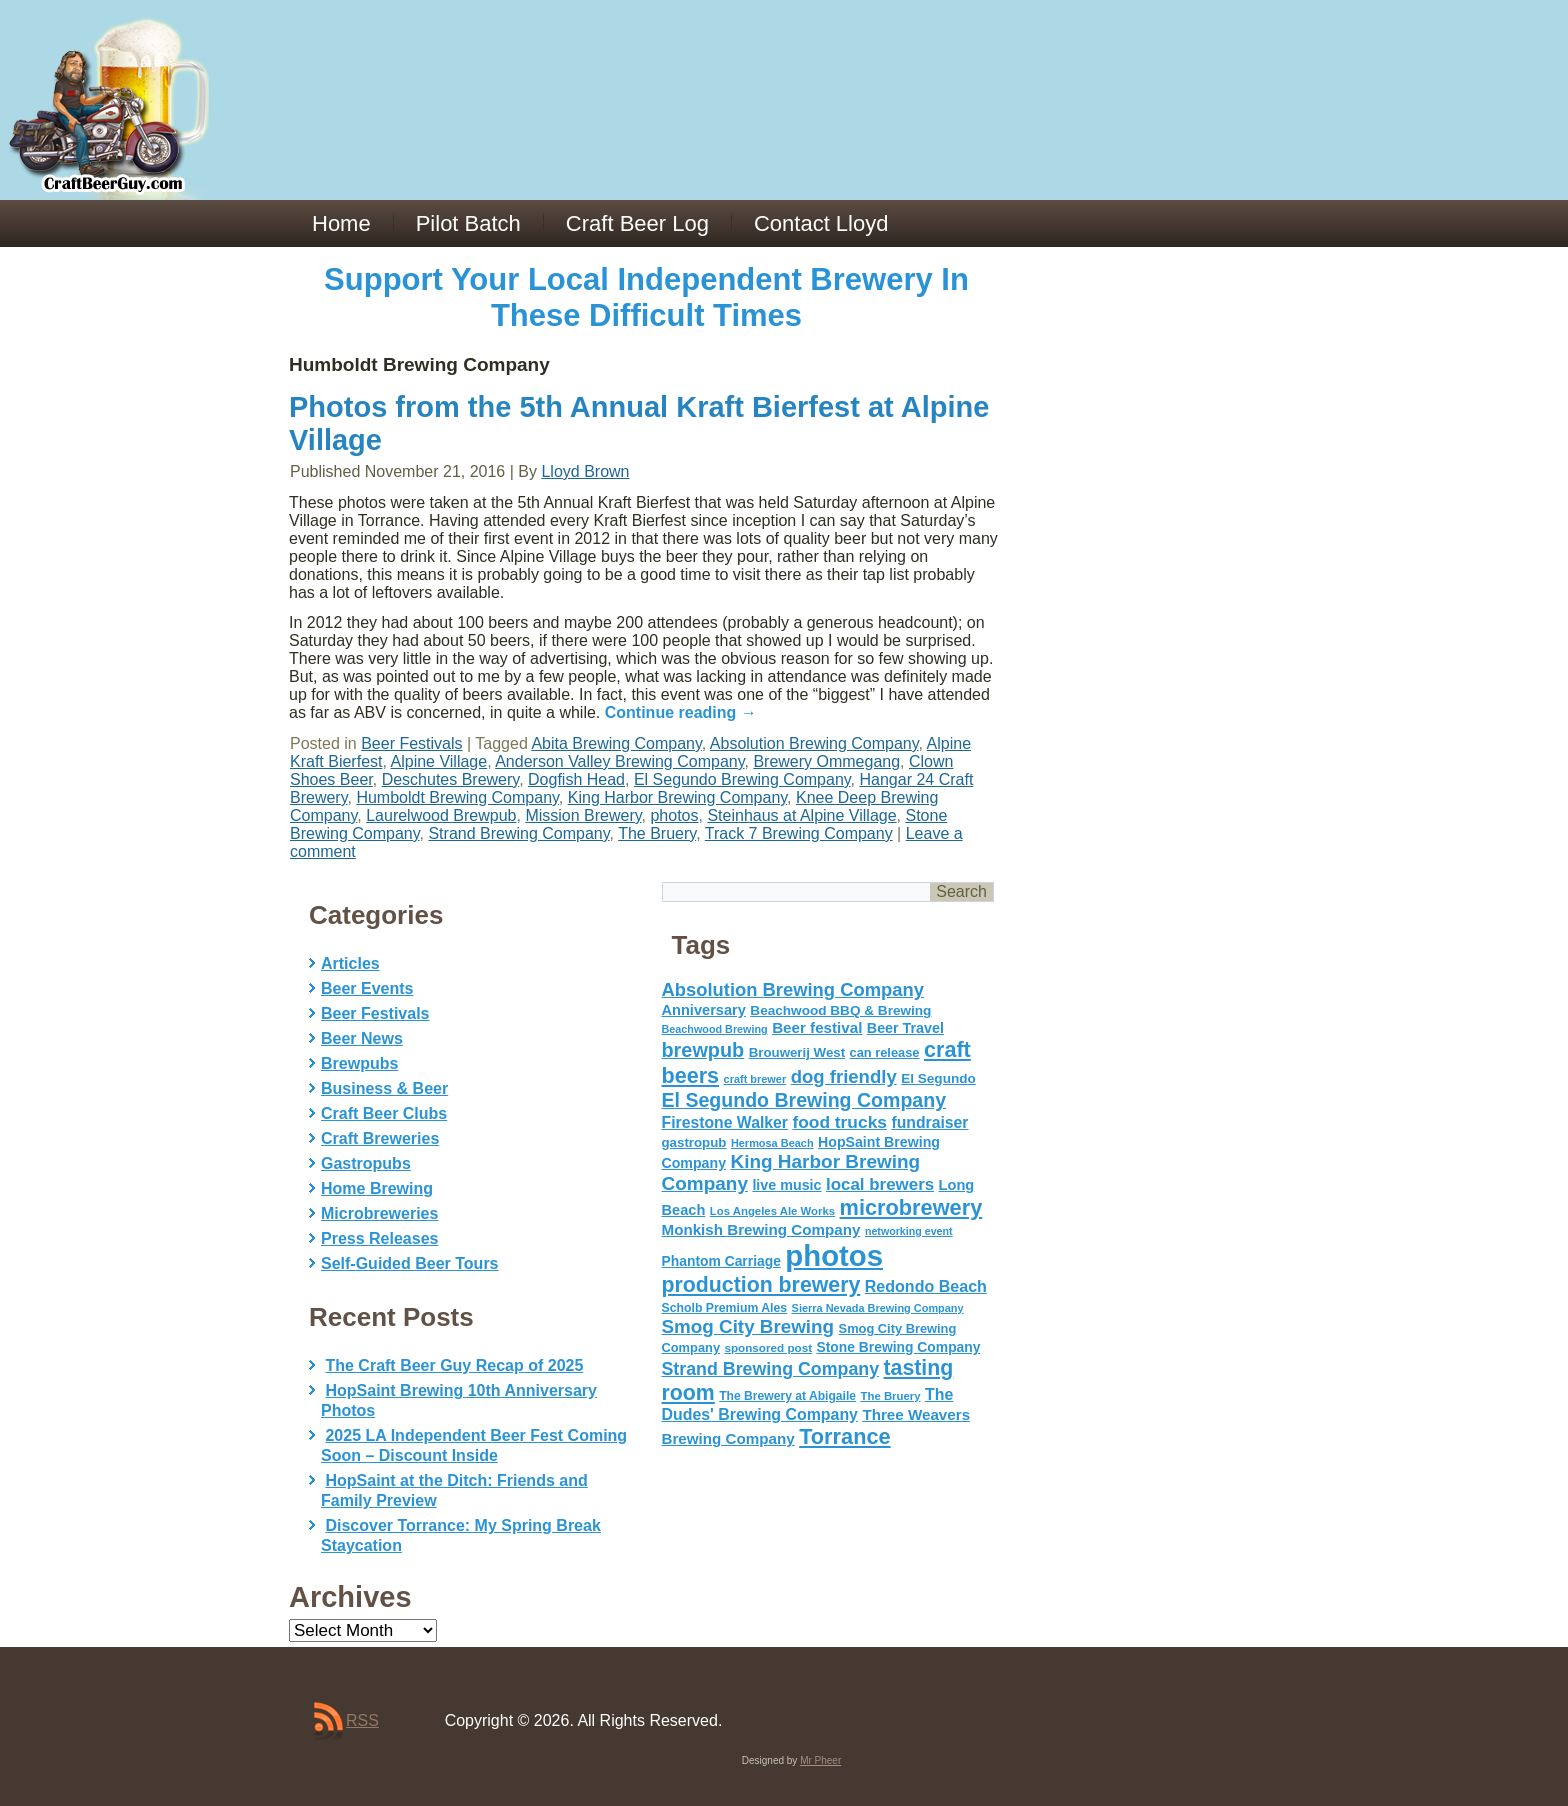 The width and height of the screenshot is (1568, 1806). I want to click on Craft Beer Log, so click(637, 223).